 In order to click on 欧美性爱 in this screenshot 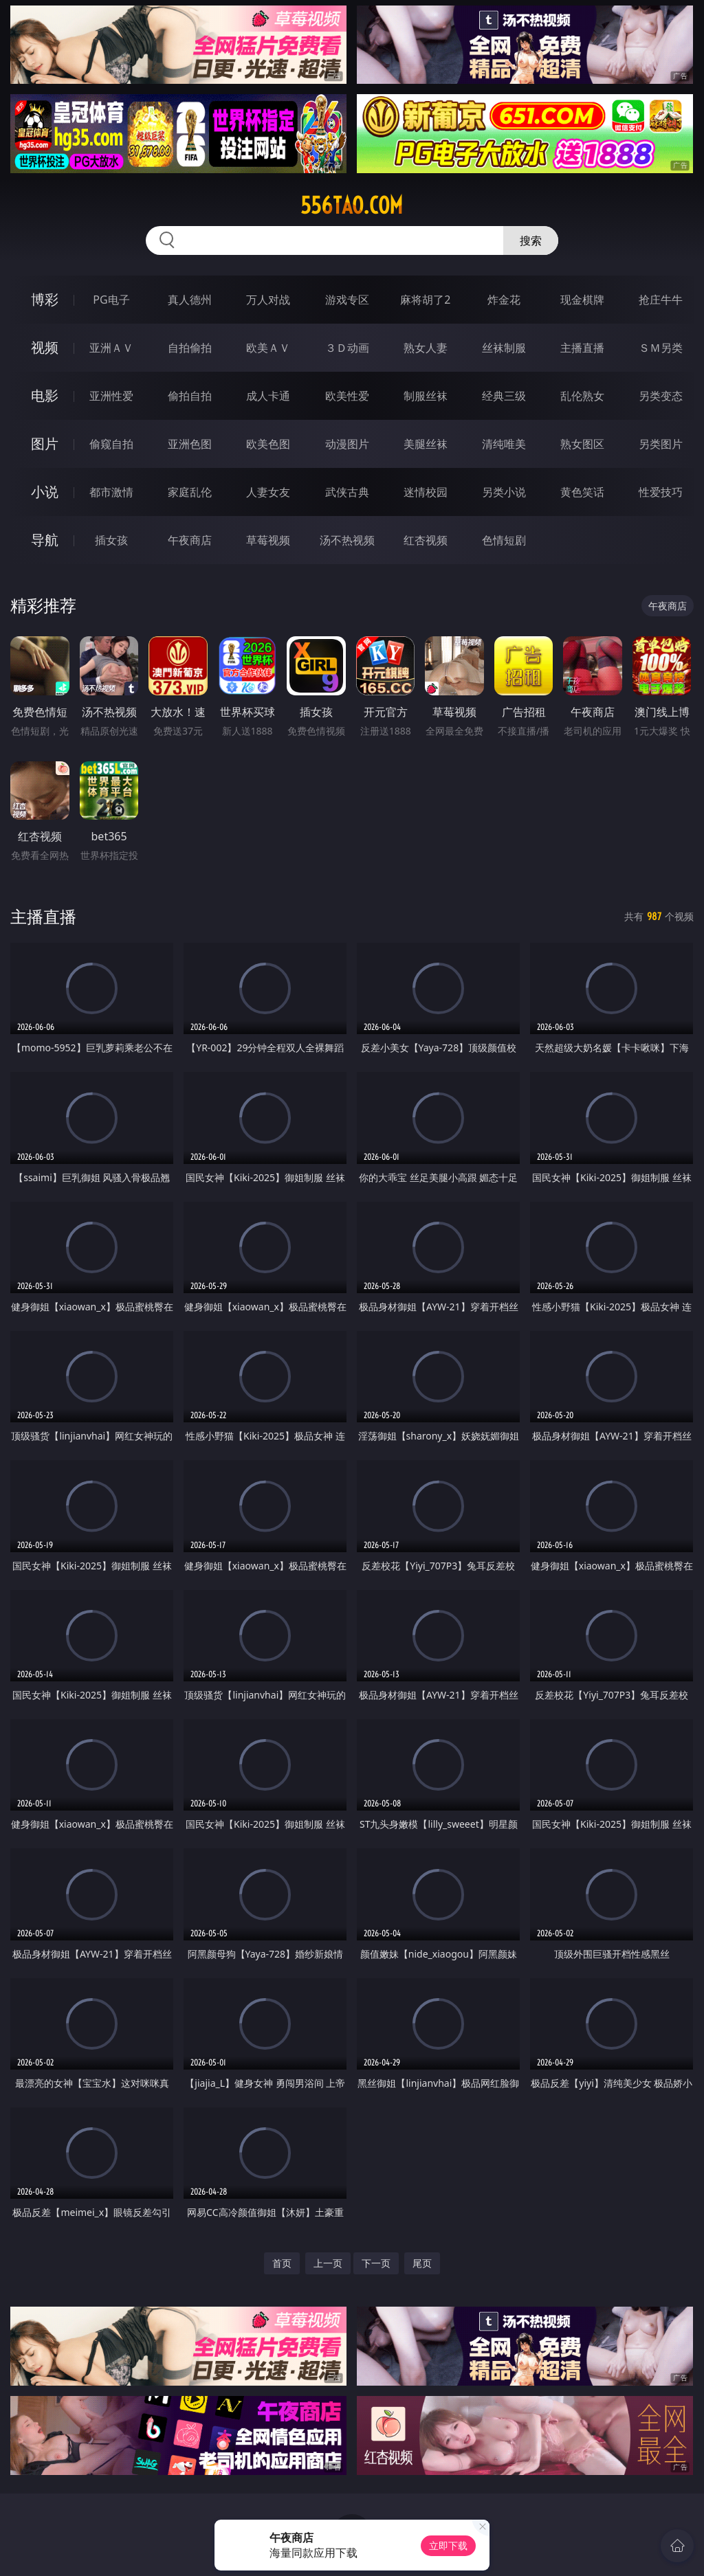, I will do `click(347, 395)`.